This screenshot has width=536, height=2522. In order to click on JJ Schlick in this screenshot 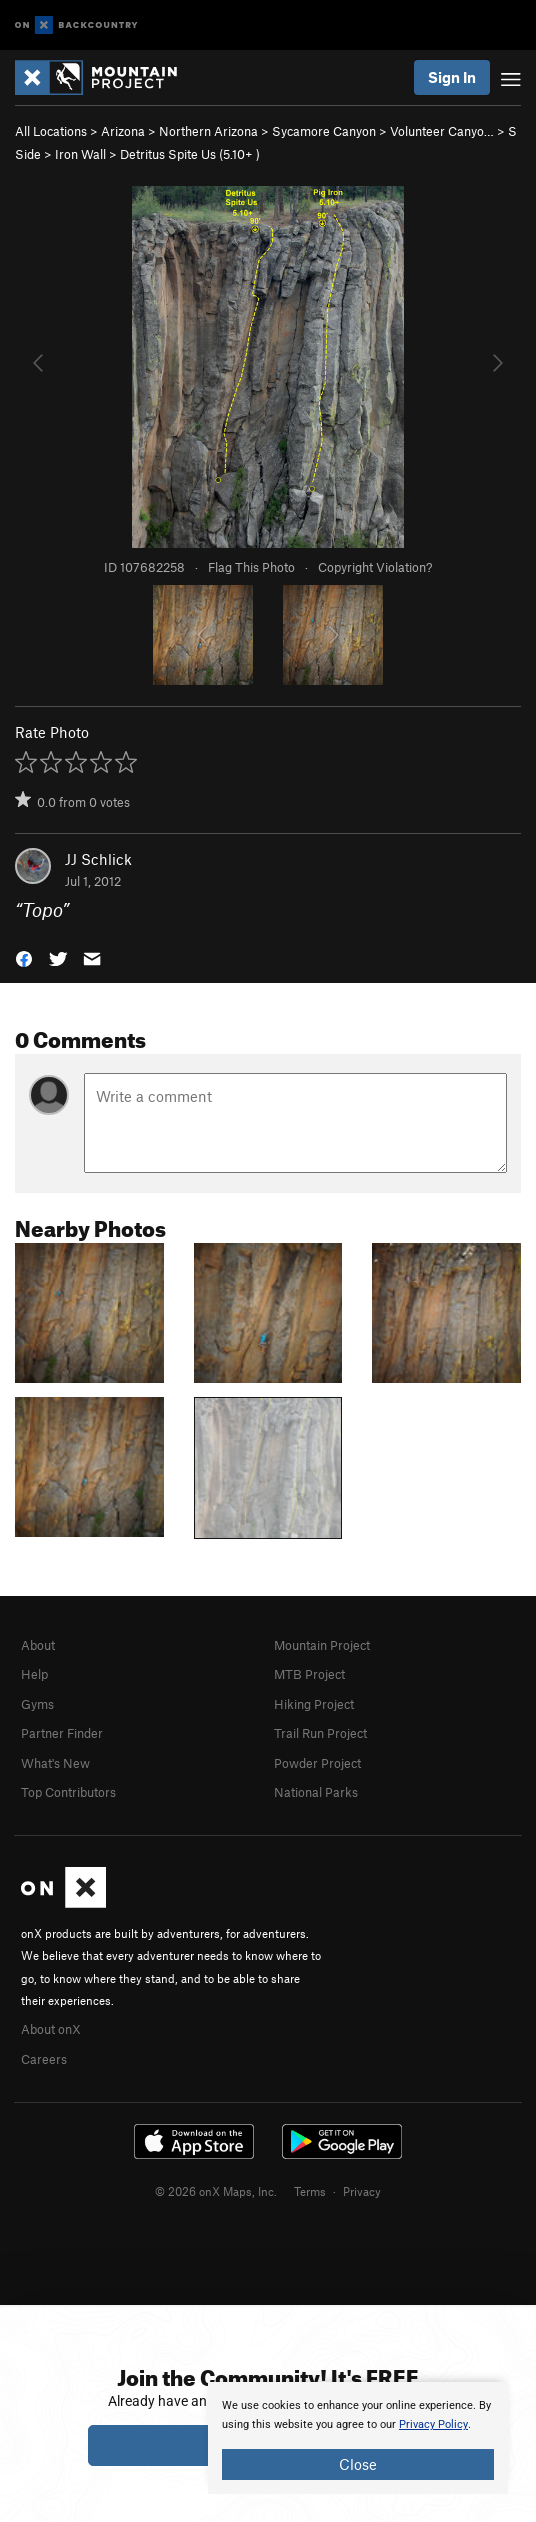, I will do `click(98, 859)`.